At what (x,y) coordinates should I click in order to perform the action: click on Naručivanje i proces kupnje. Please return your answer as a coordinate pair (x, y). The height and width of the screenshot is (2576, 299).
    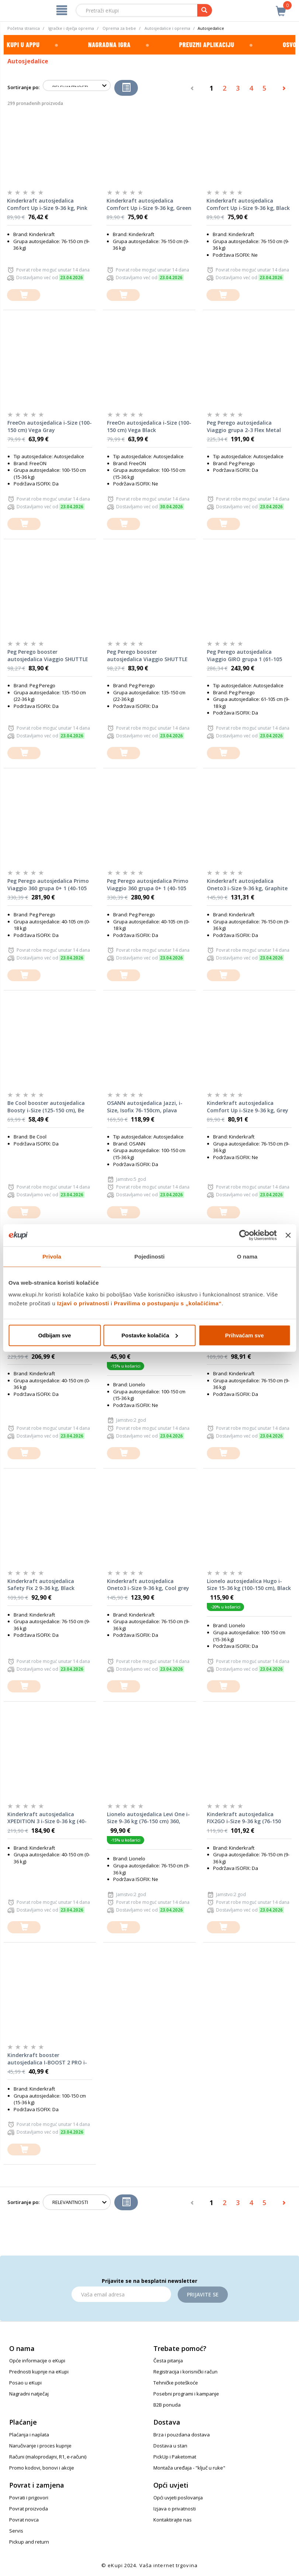
    Looking at the image, I should click on (40, 2445).